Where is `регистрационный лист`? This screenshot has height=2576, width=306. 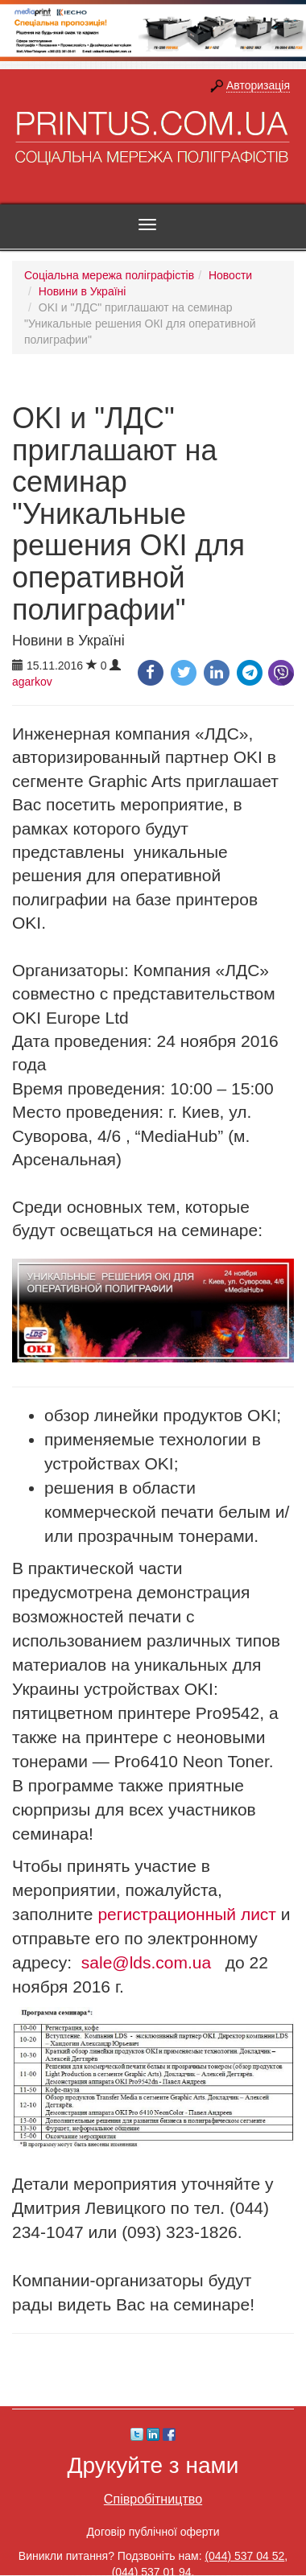 регистрационный лист is located at coordinates (186, 1914).